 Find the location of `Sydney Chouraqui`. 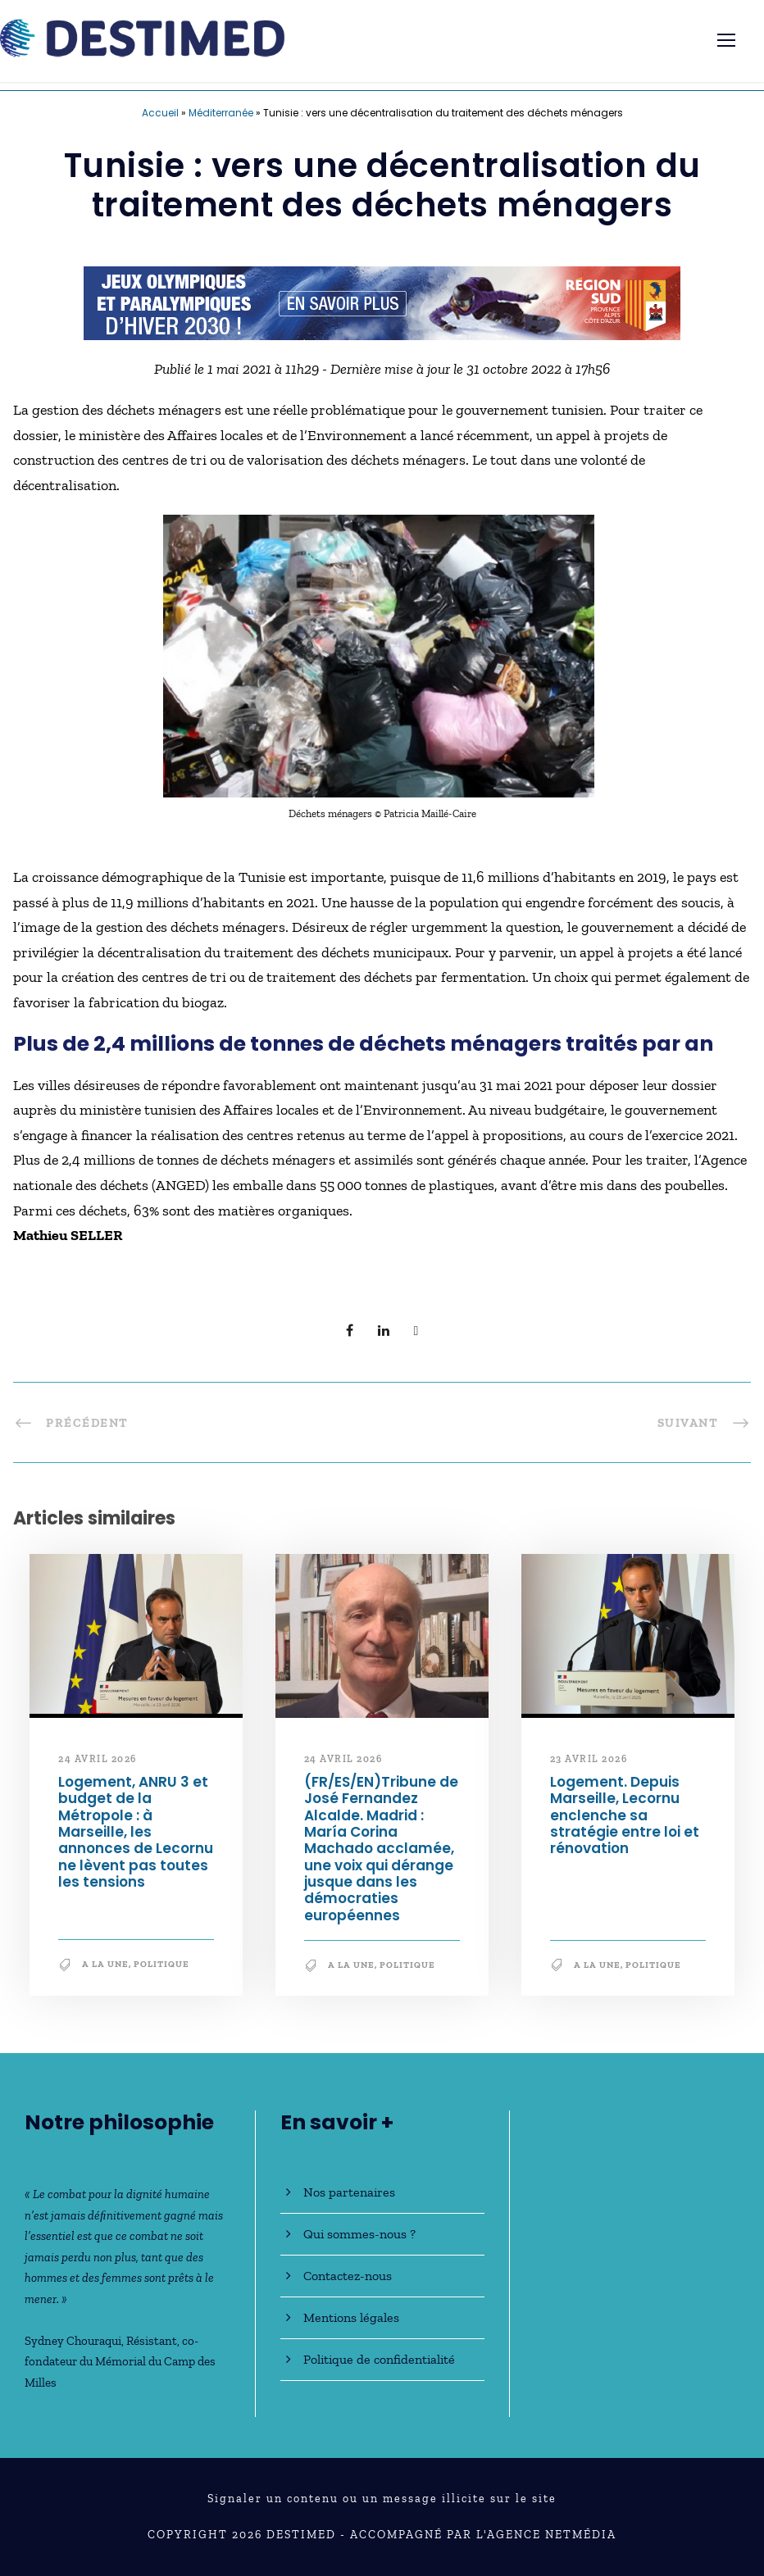

Sydney Chouraqui is located at coordinates (73, 2340).